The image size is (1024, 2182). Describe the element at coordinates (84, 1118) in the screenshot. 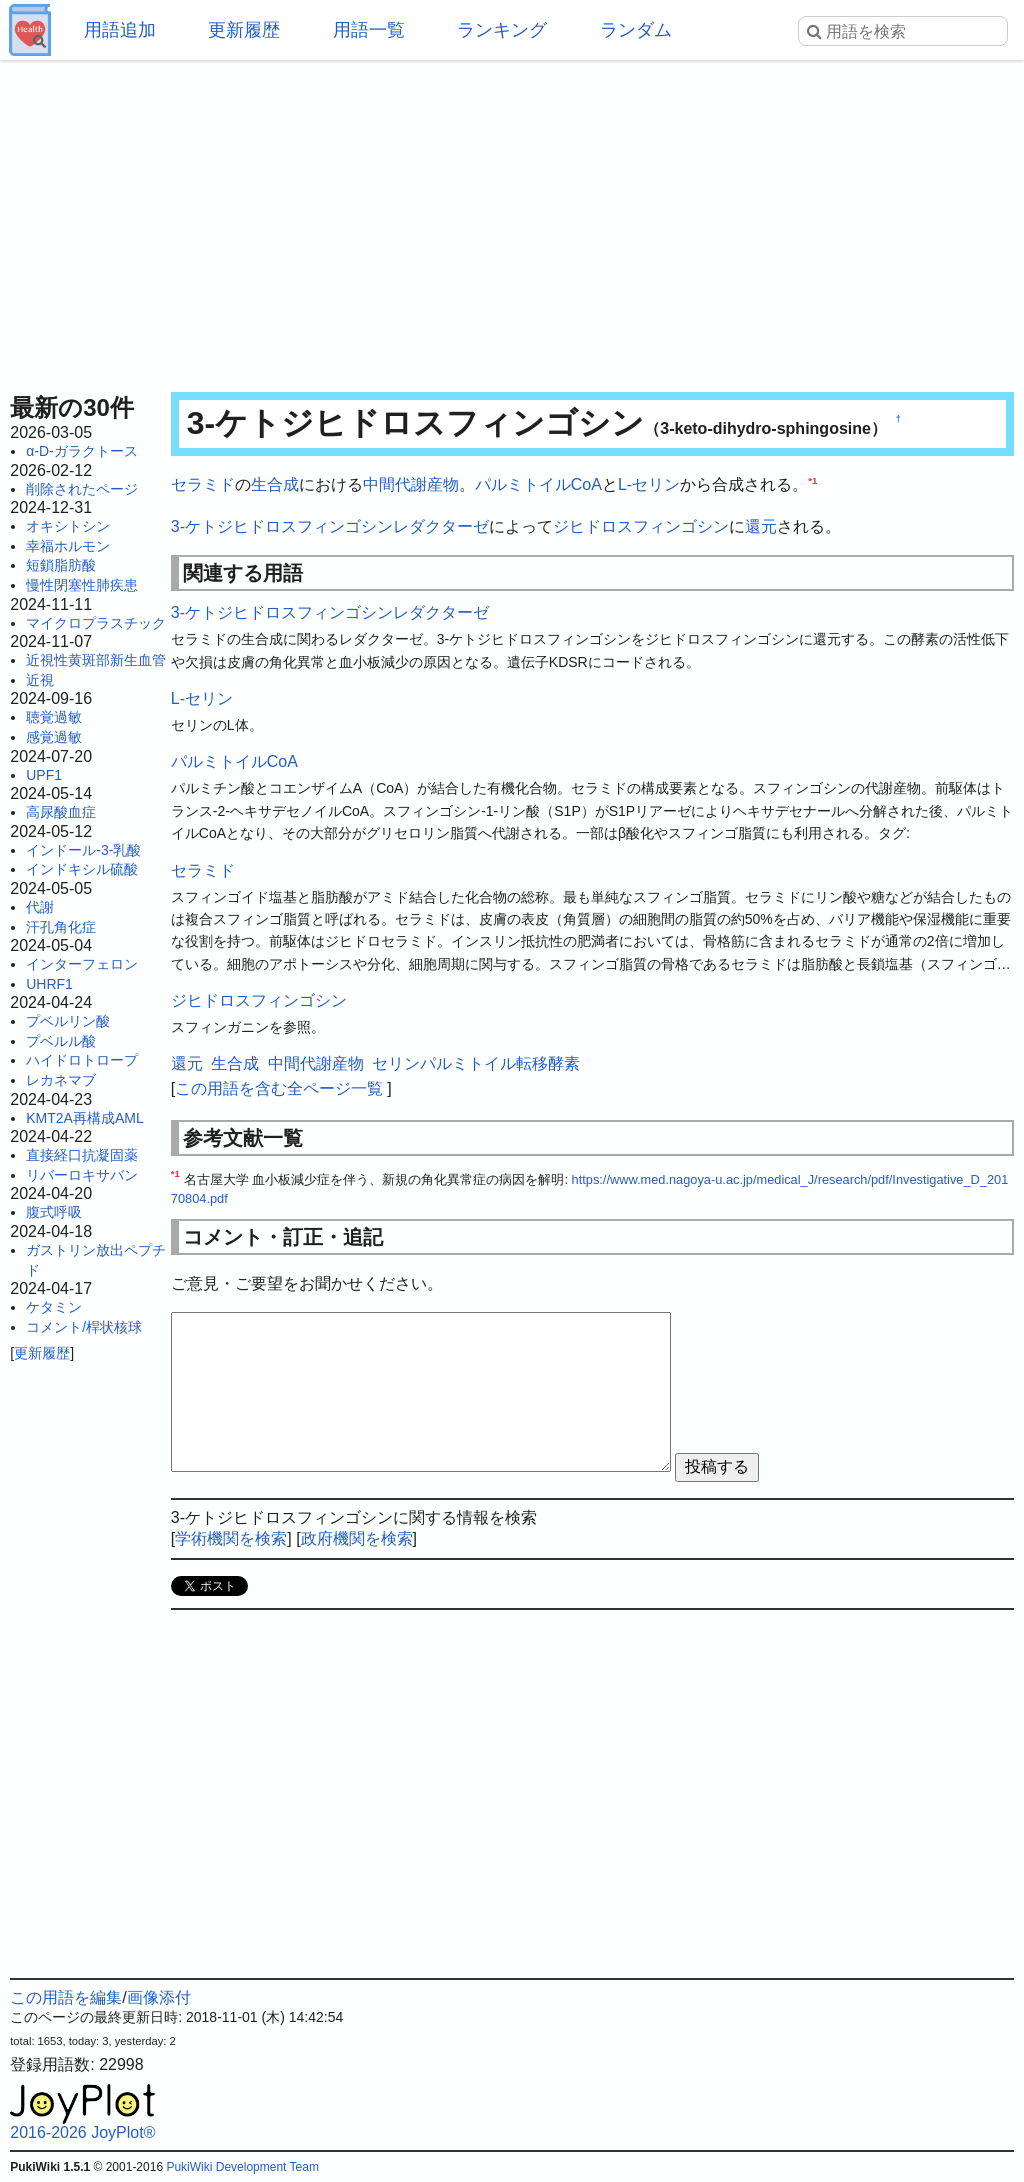

I see `KMT2A再構成AML` at that location.